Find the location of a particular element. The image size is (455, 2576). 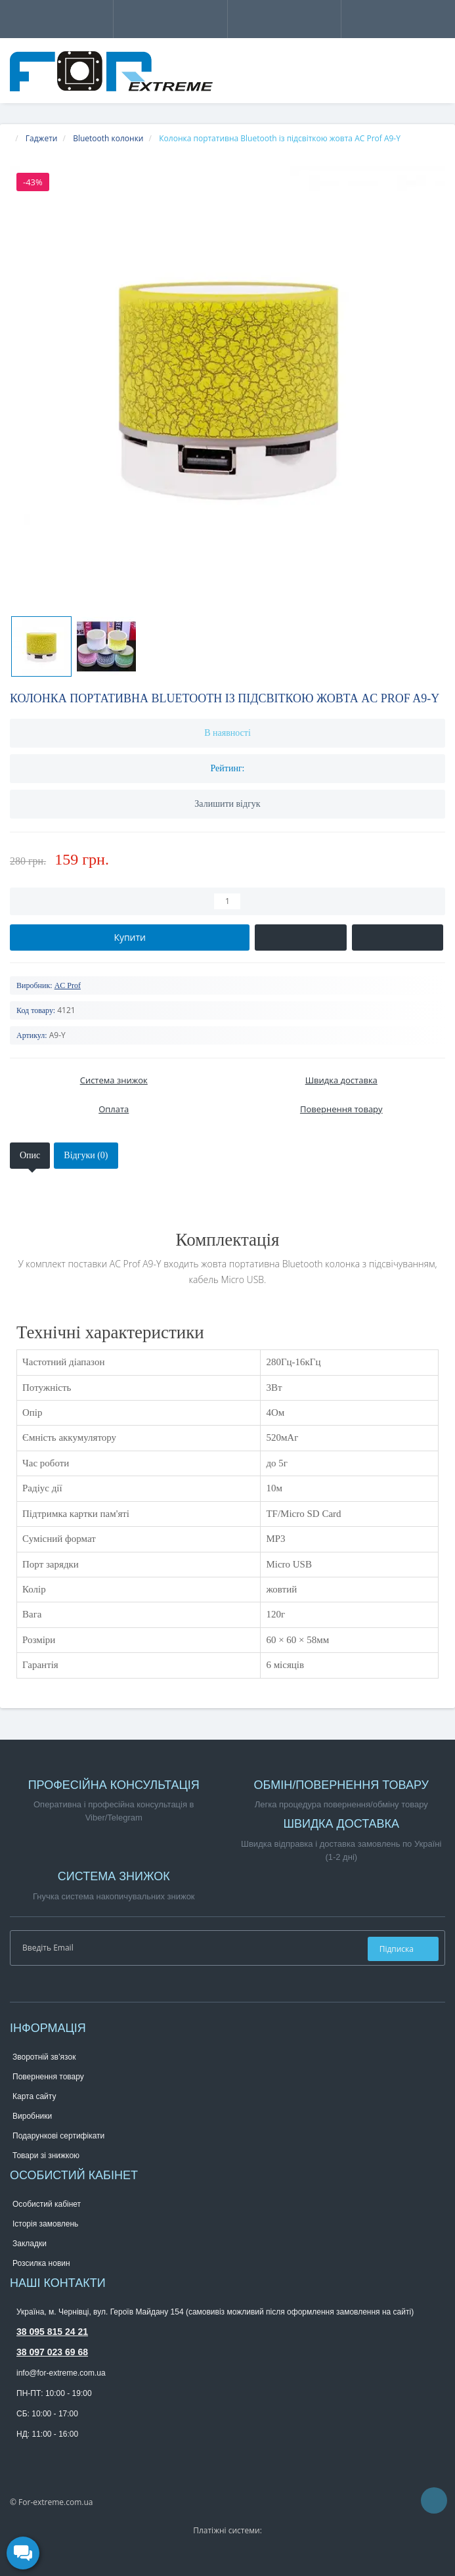

Зворотній зв’язок is located at coordinates (44, 2057).